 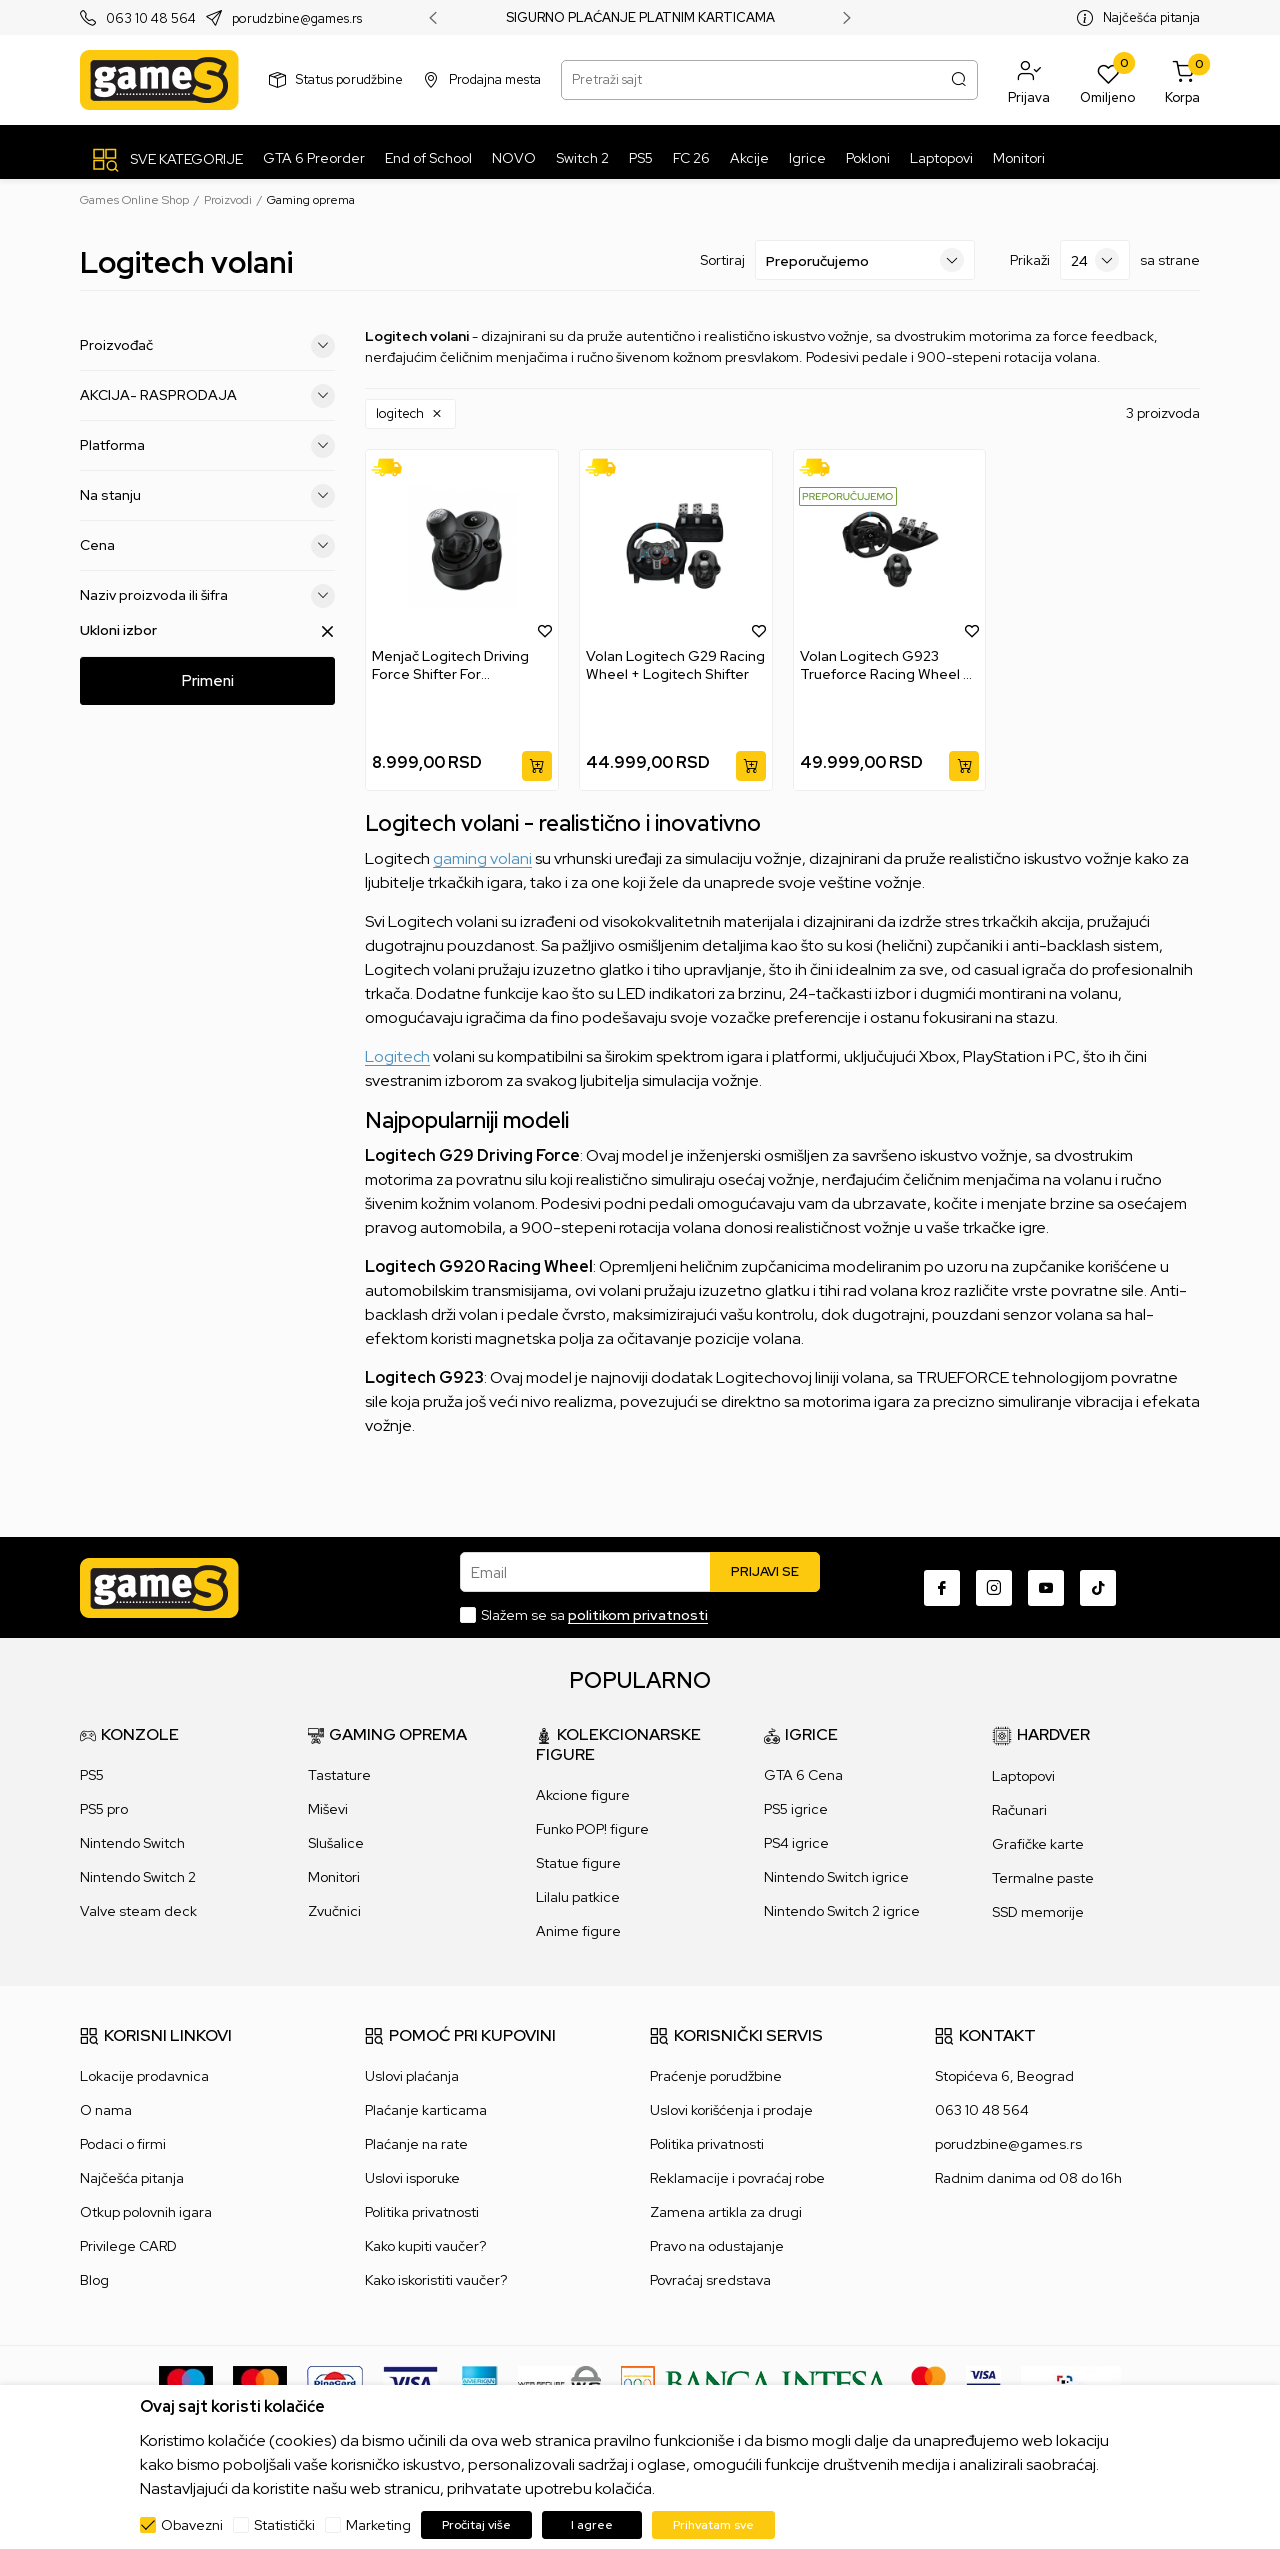 I want to click on Proizvodi, so click(x=228, y=200).